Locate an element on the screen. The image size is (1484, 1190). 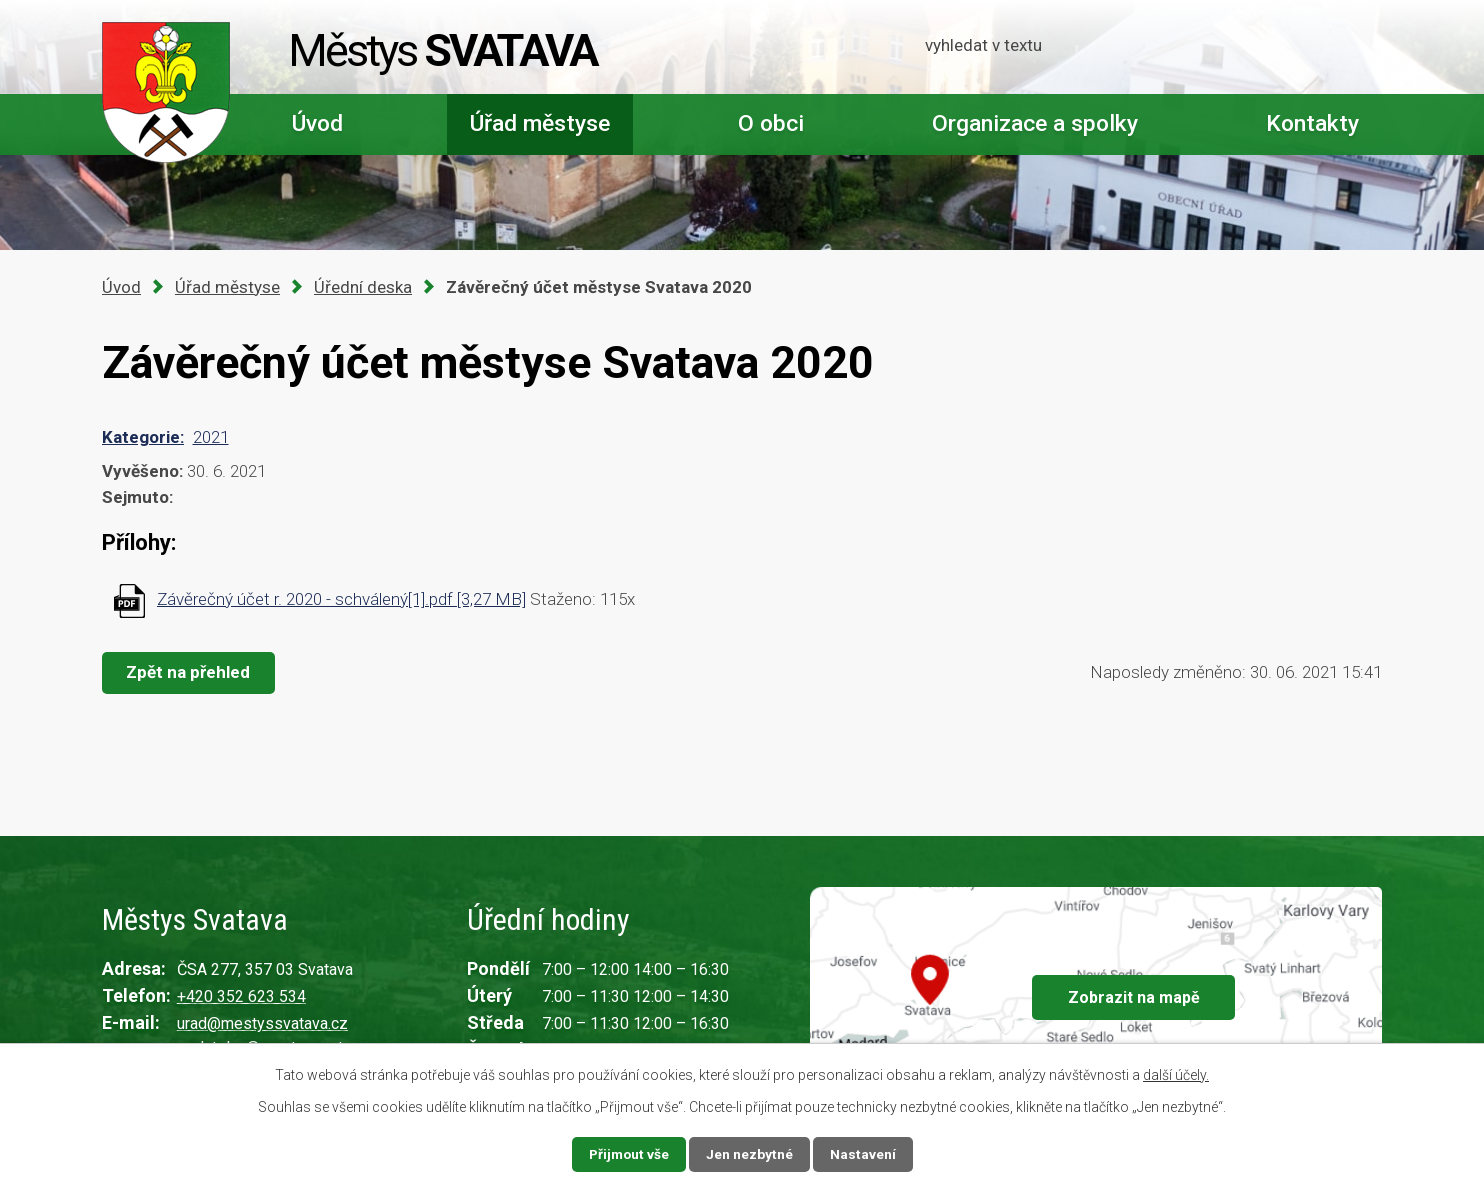
Přijmout vše is located at coordinates (628, 1154).